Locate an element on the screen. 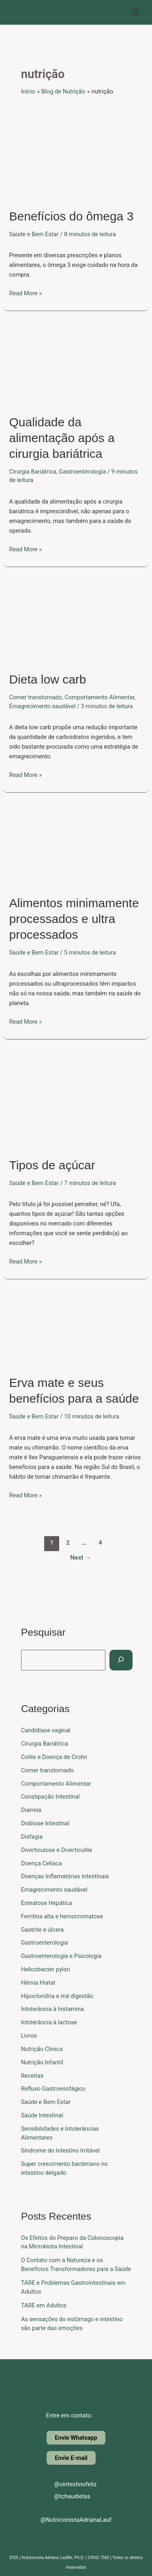 This screenshot has height=2576, width=152. [Read: Dieta low carb] is located at coordinates (76, 620).